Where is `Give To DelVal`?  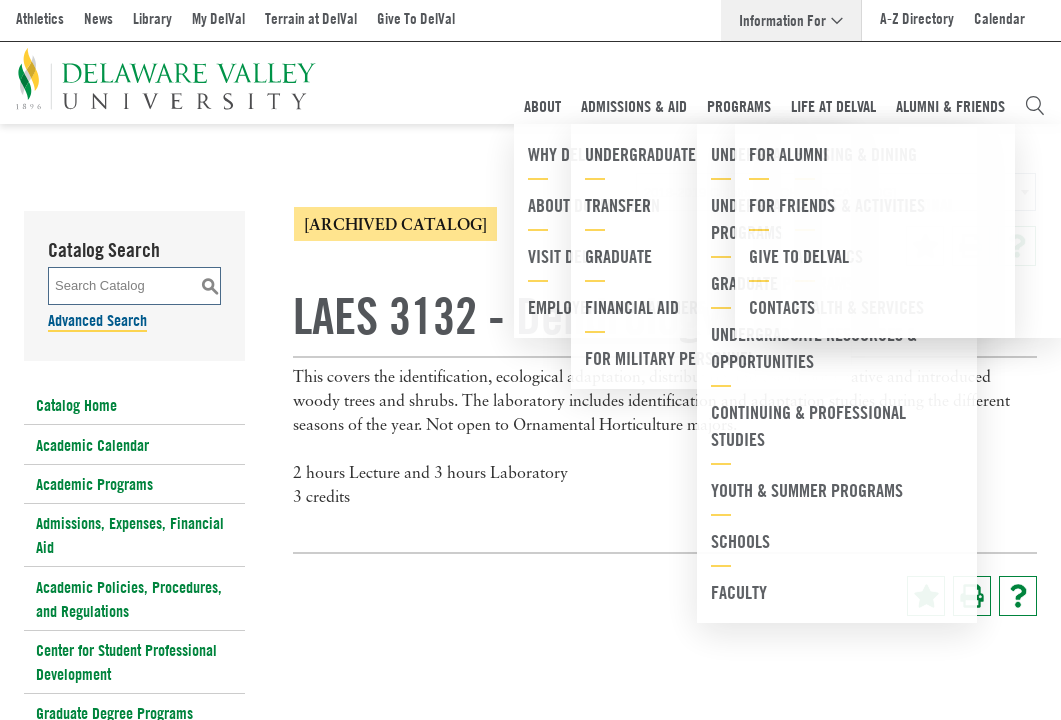
Give To DelVal is located at coordinates (416, 18).